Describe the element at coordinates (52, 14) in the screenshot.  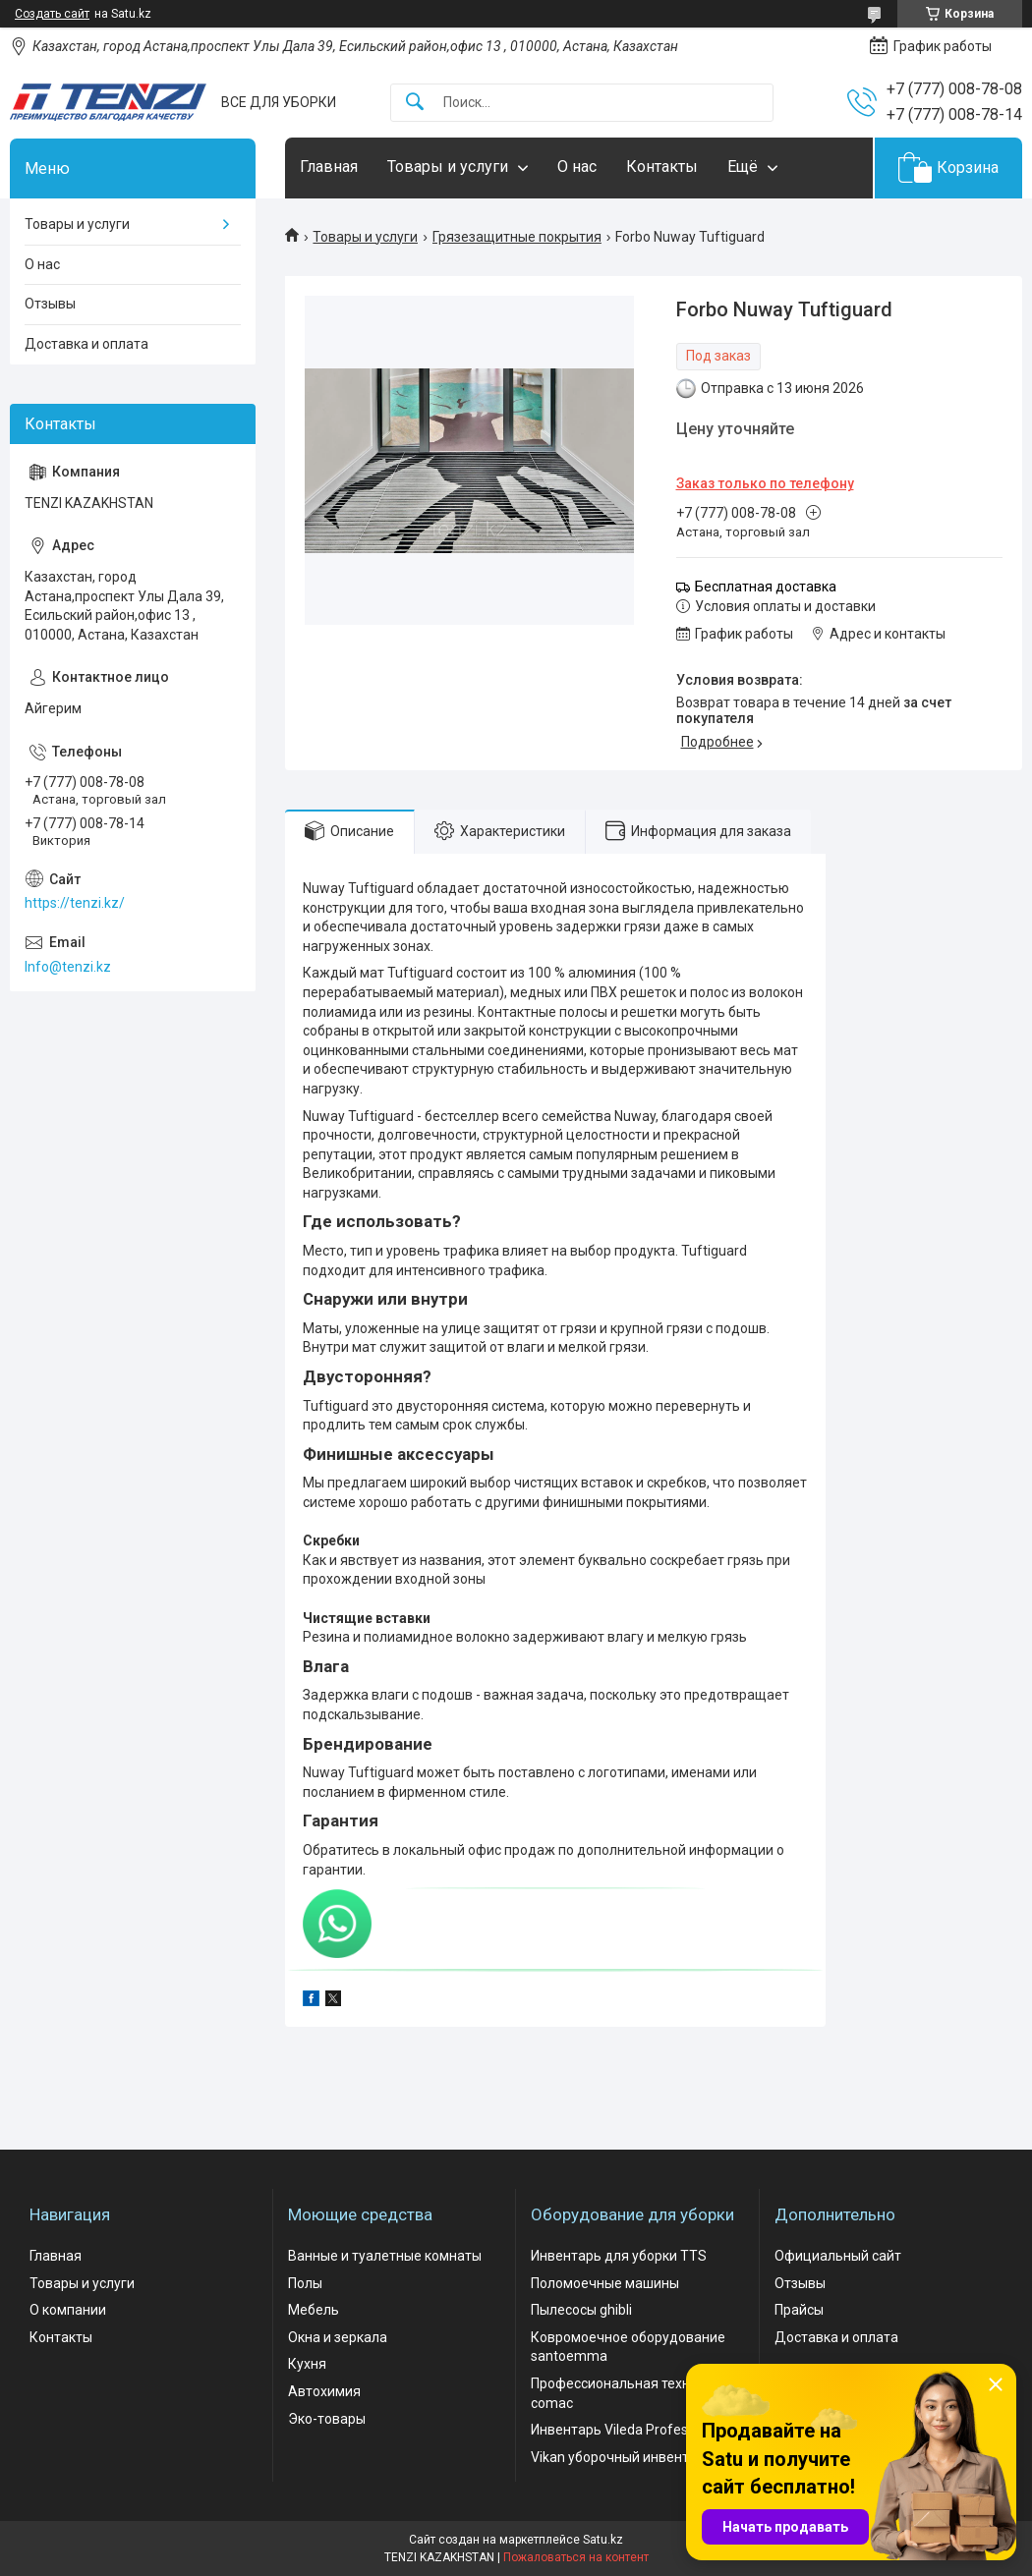
I see `Создать сайт` at that location.